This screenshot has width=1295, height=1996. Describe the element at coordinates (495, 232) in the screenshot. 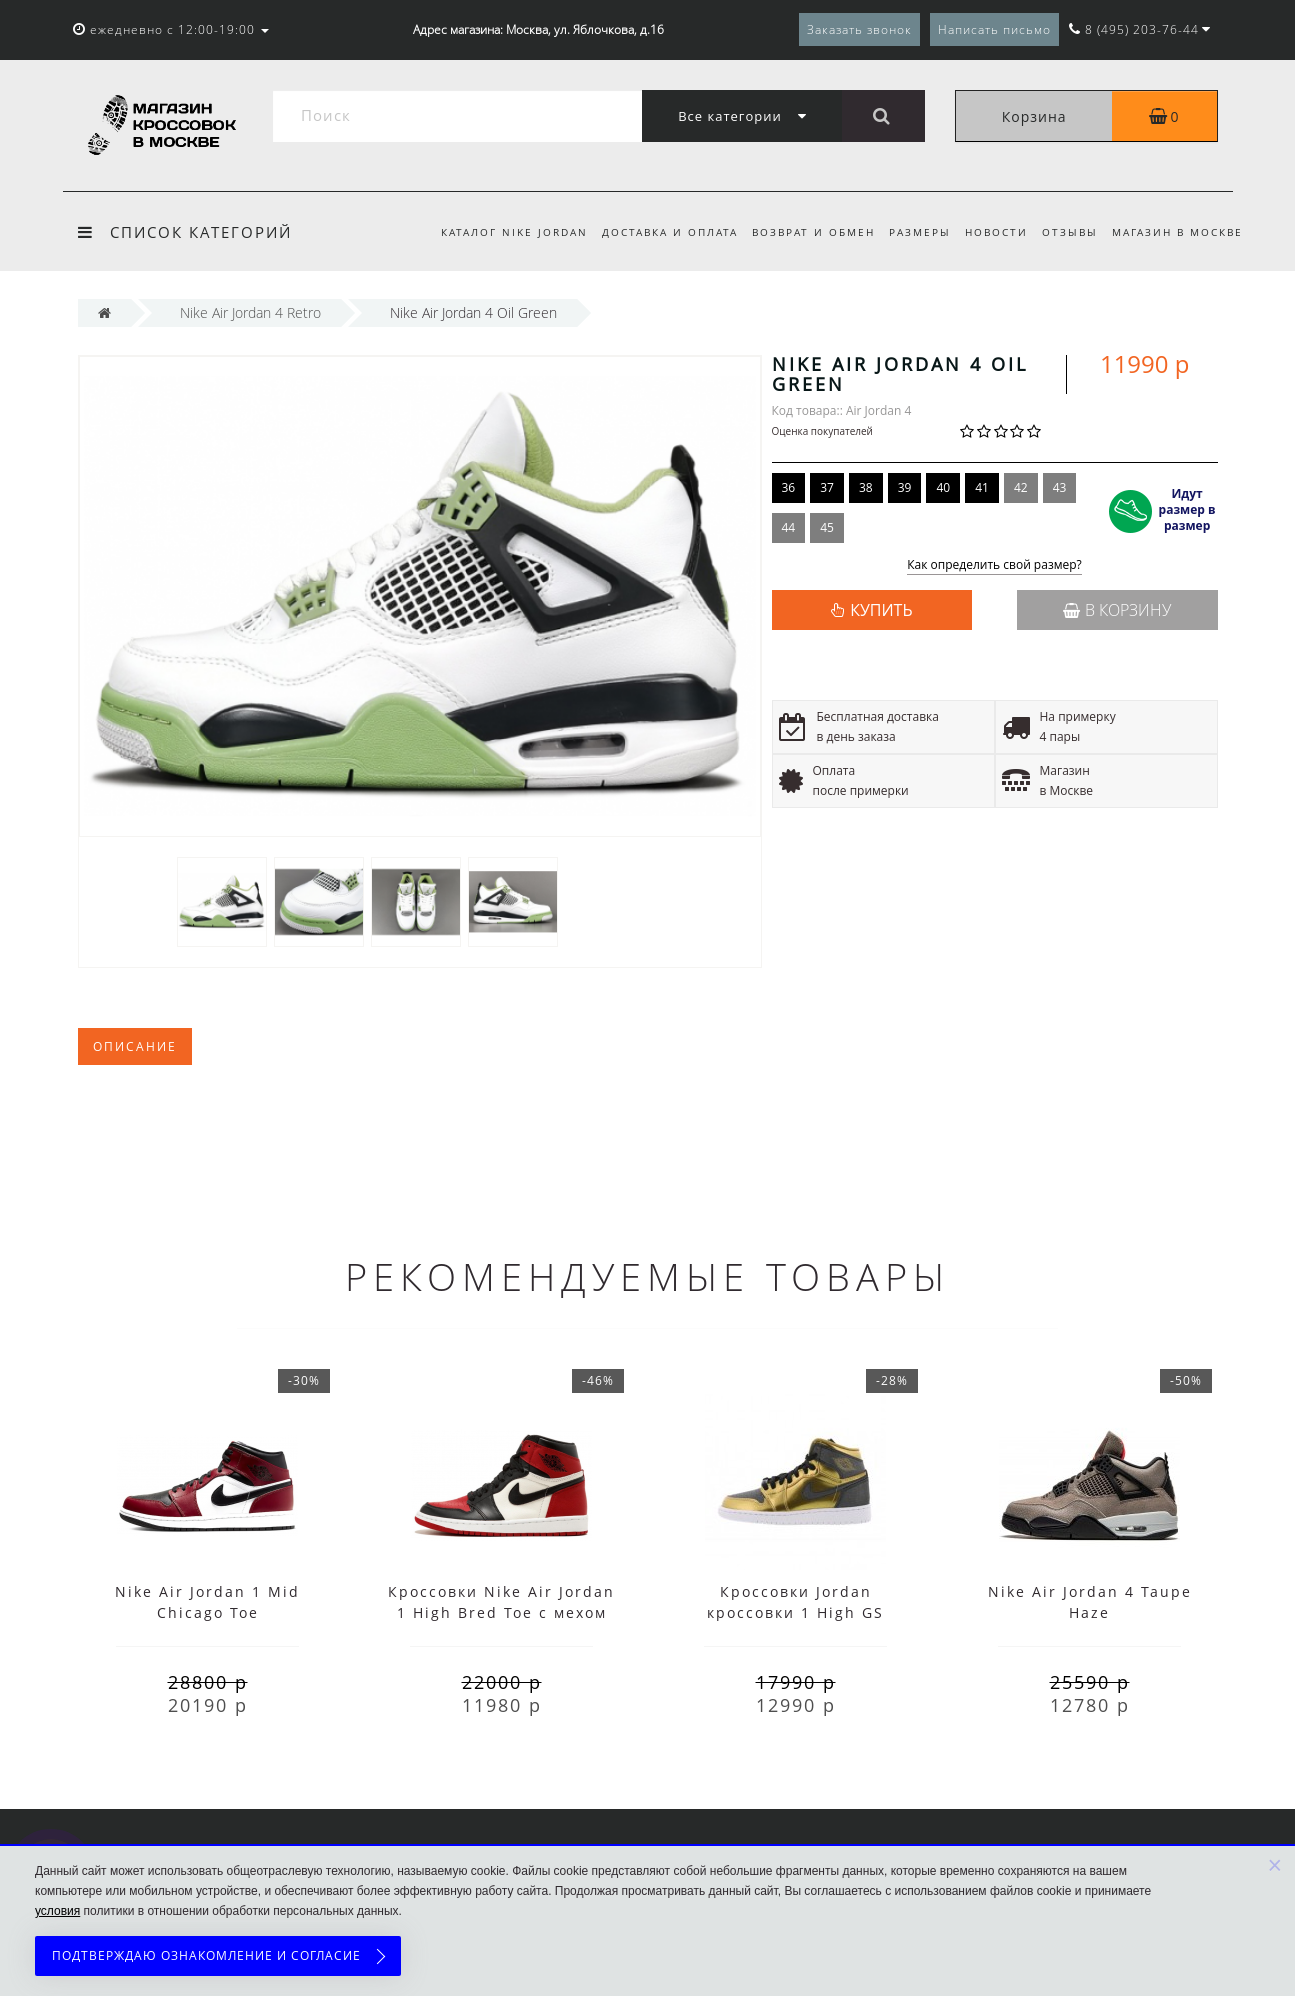

I see `Каталог Nike Jordan` at that location.